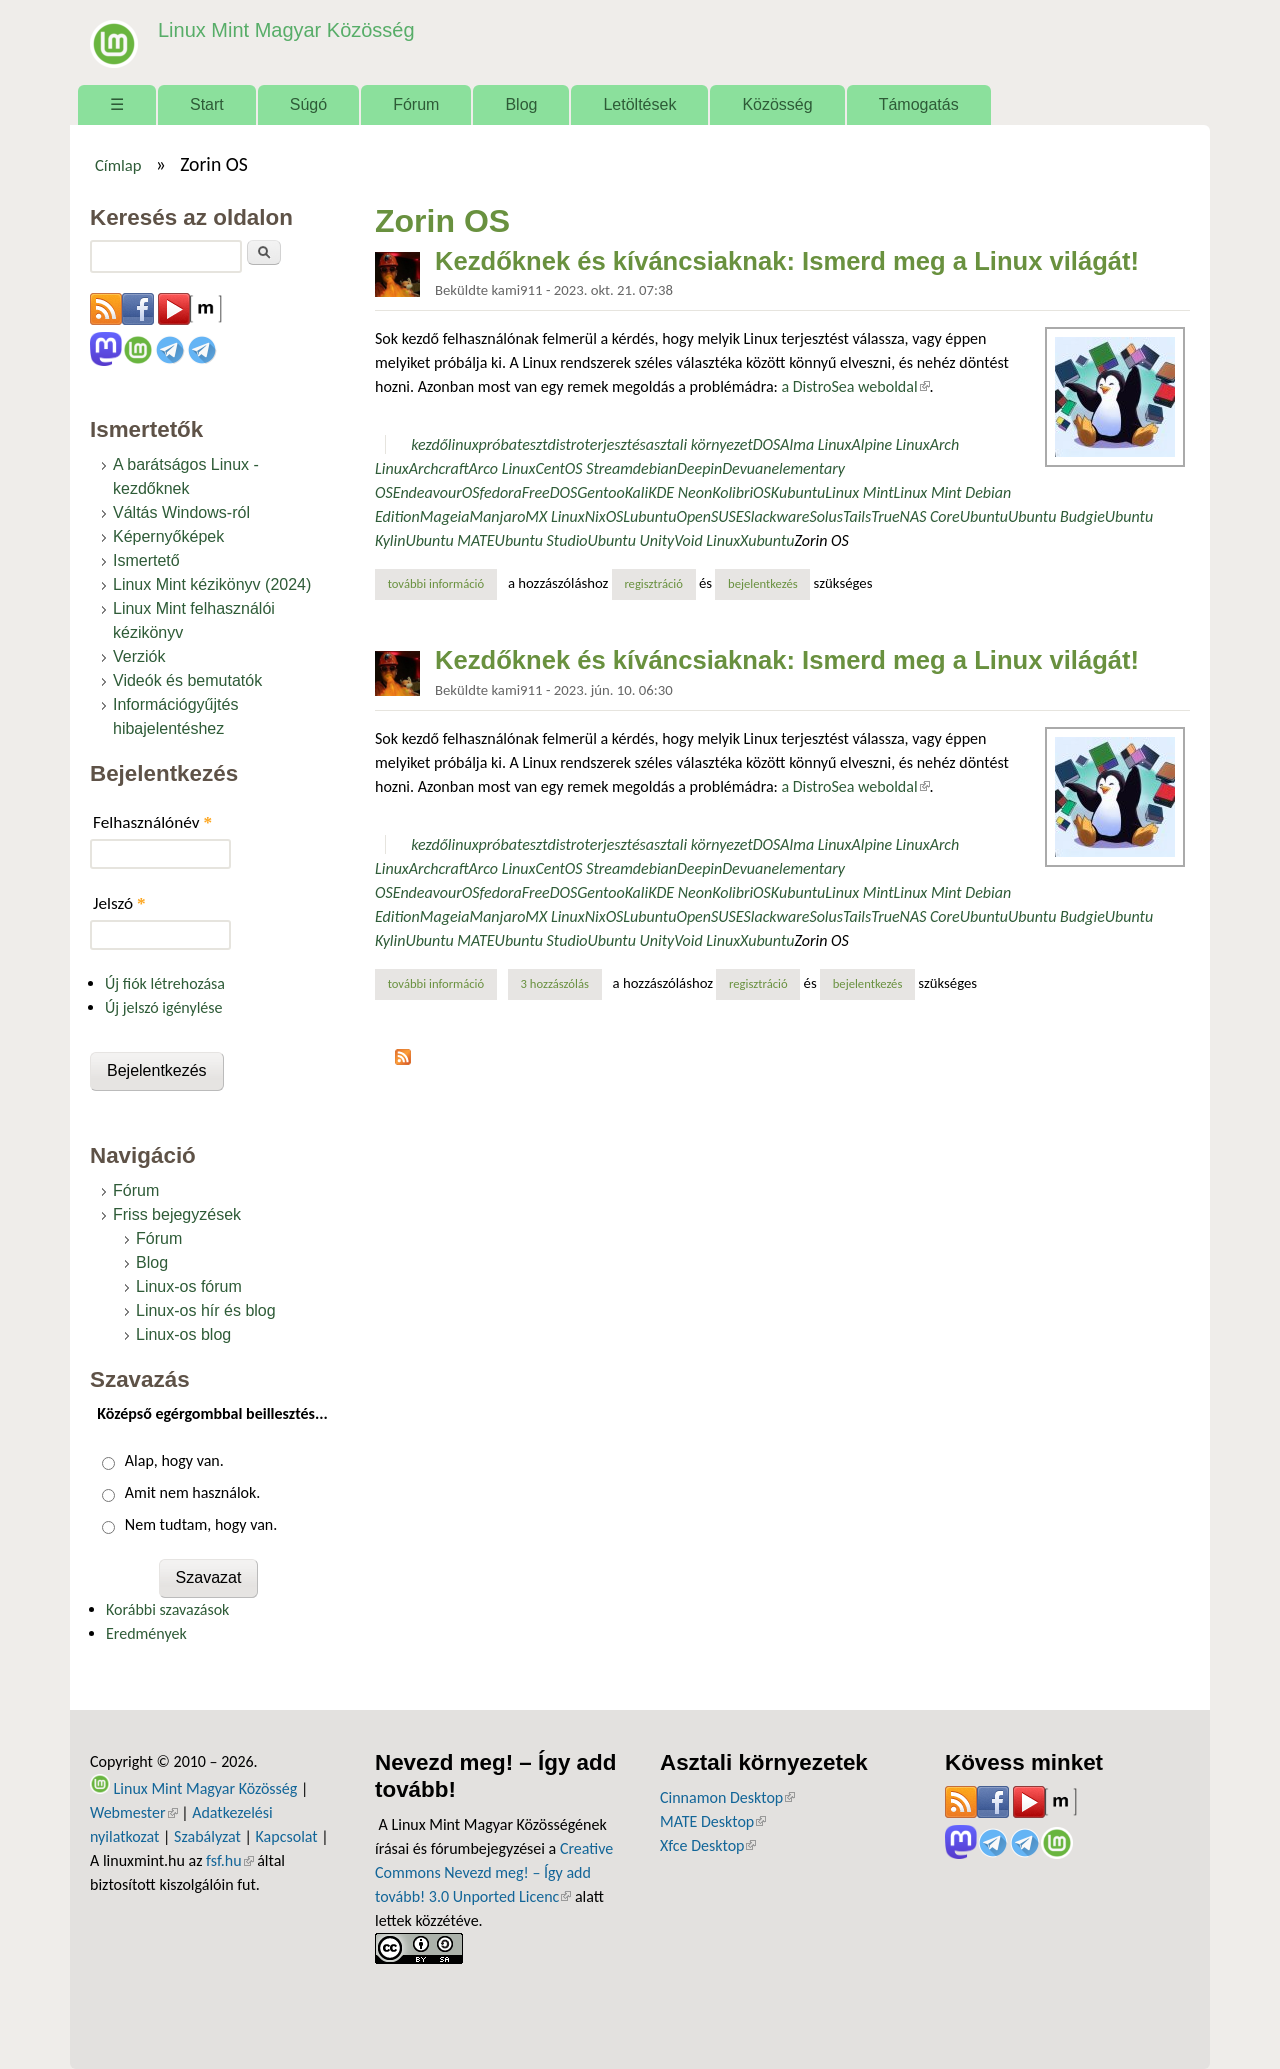  Describe the element at coordinates (498, 444) in the screenshot. I see `próba` at that location.